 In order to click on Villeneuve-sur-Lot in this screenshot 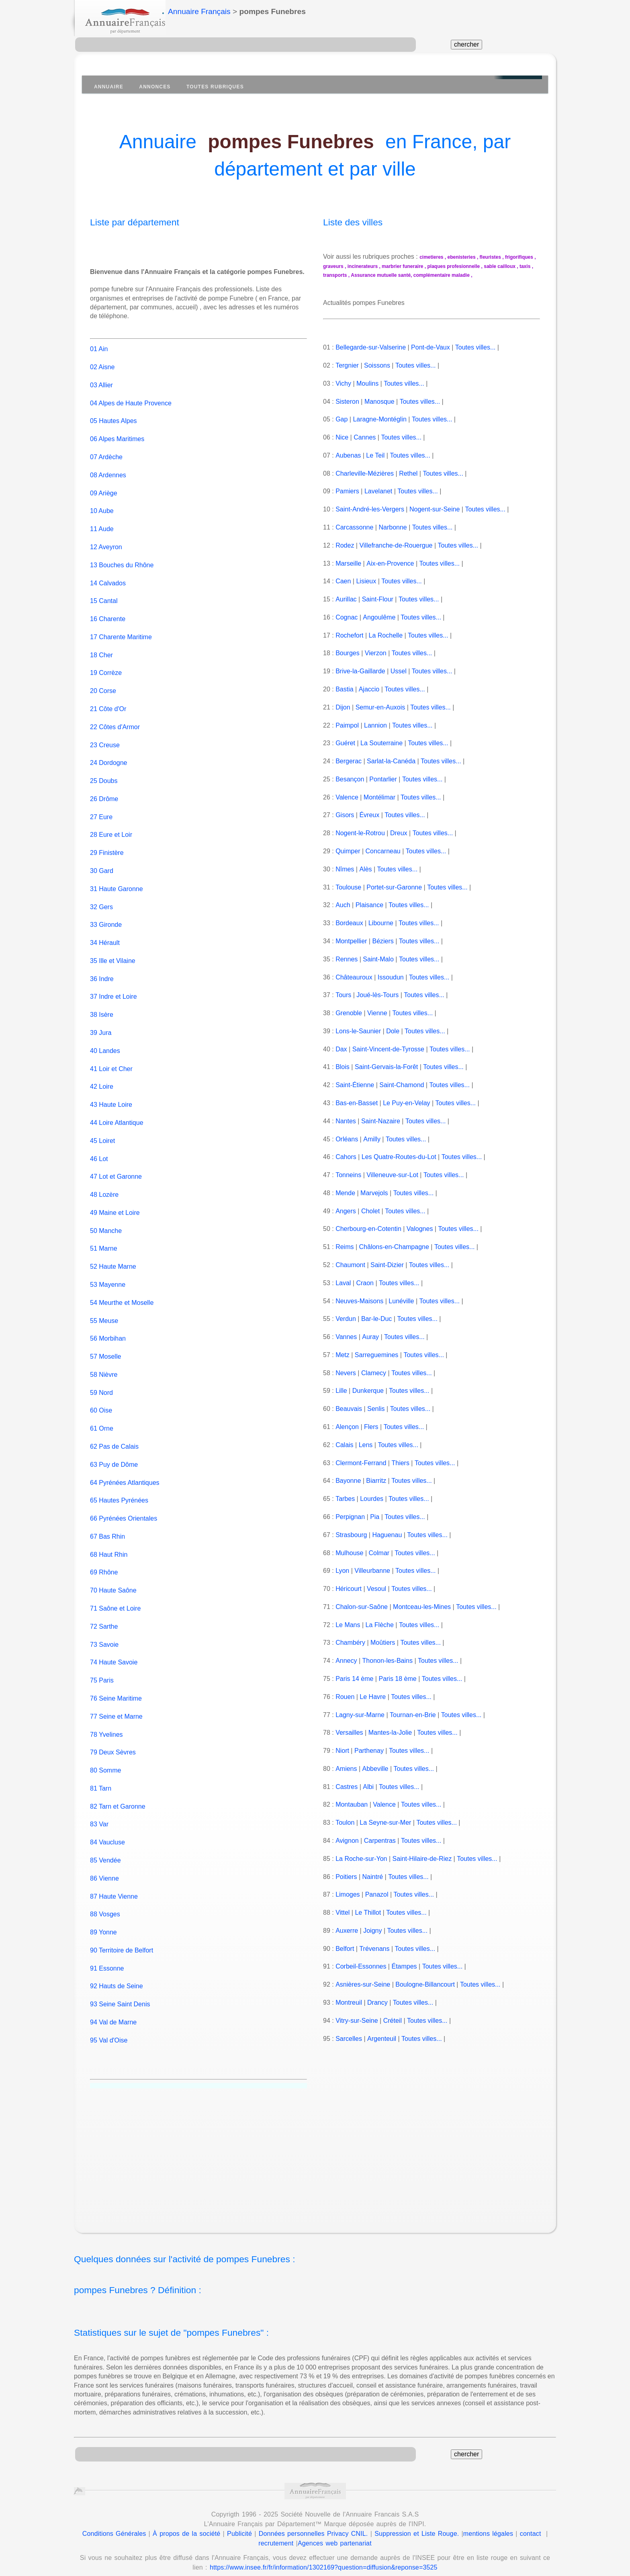, I will do `click(392, 1174)`.